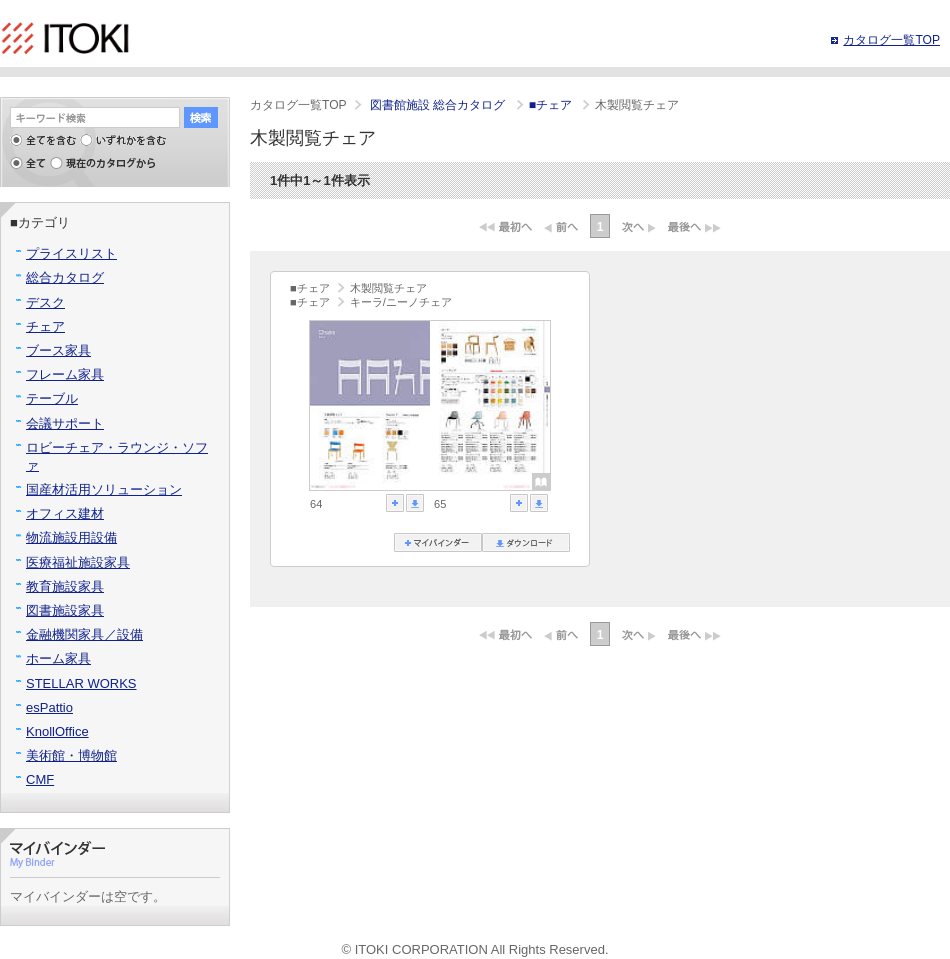  What do you see at coordinates (81, 683) in the screenshot?
I see `STELLAR WORKS` at bounding box center [81, 683].